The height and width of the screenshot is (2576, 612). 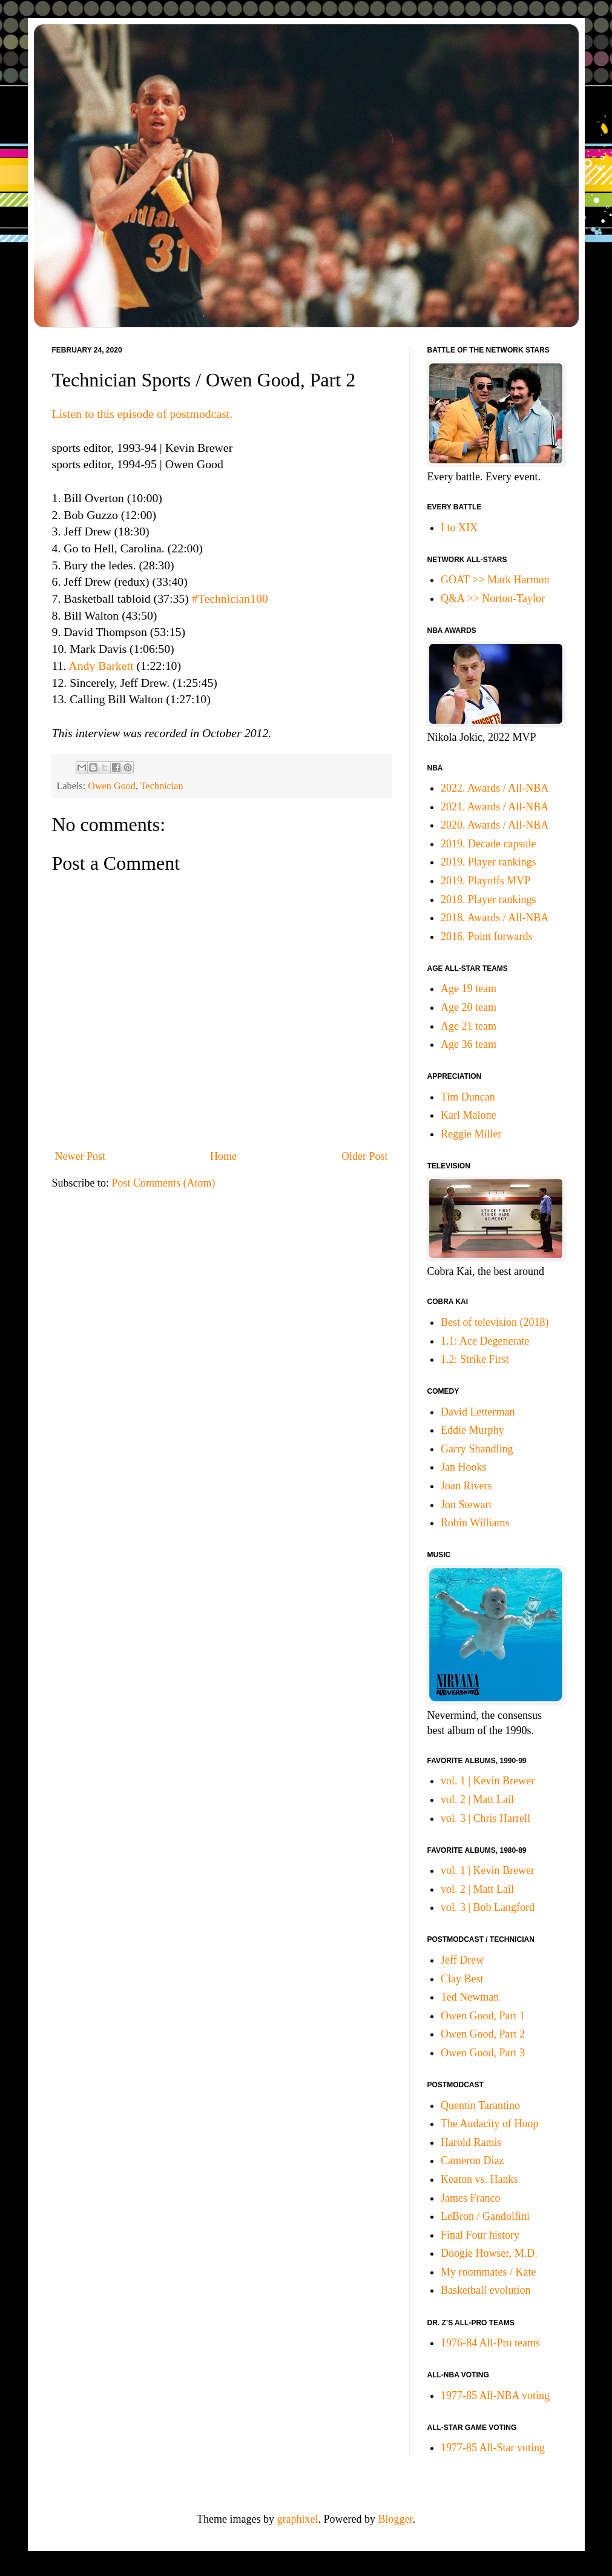 What do you see at coordinates (230, 598) in the screenshot?
I see `#Technician100` at bounding box center [230, 598].